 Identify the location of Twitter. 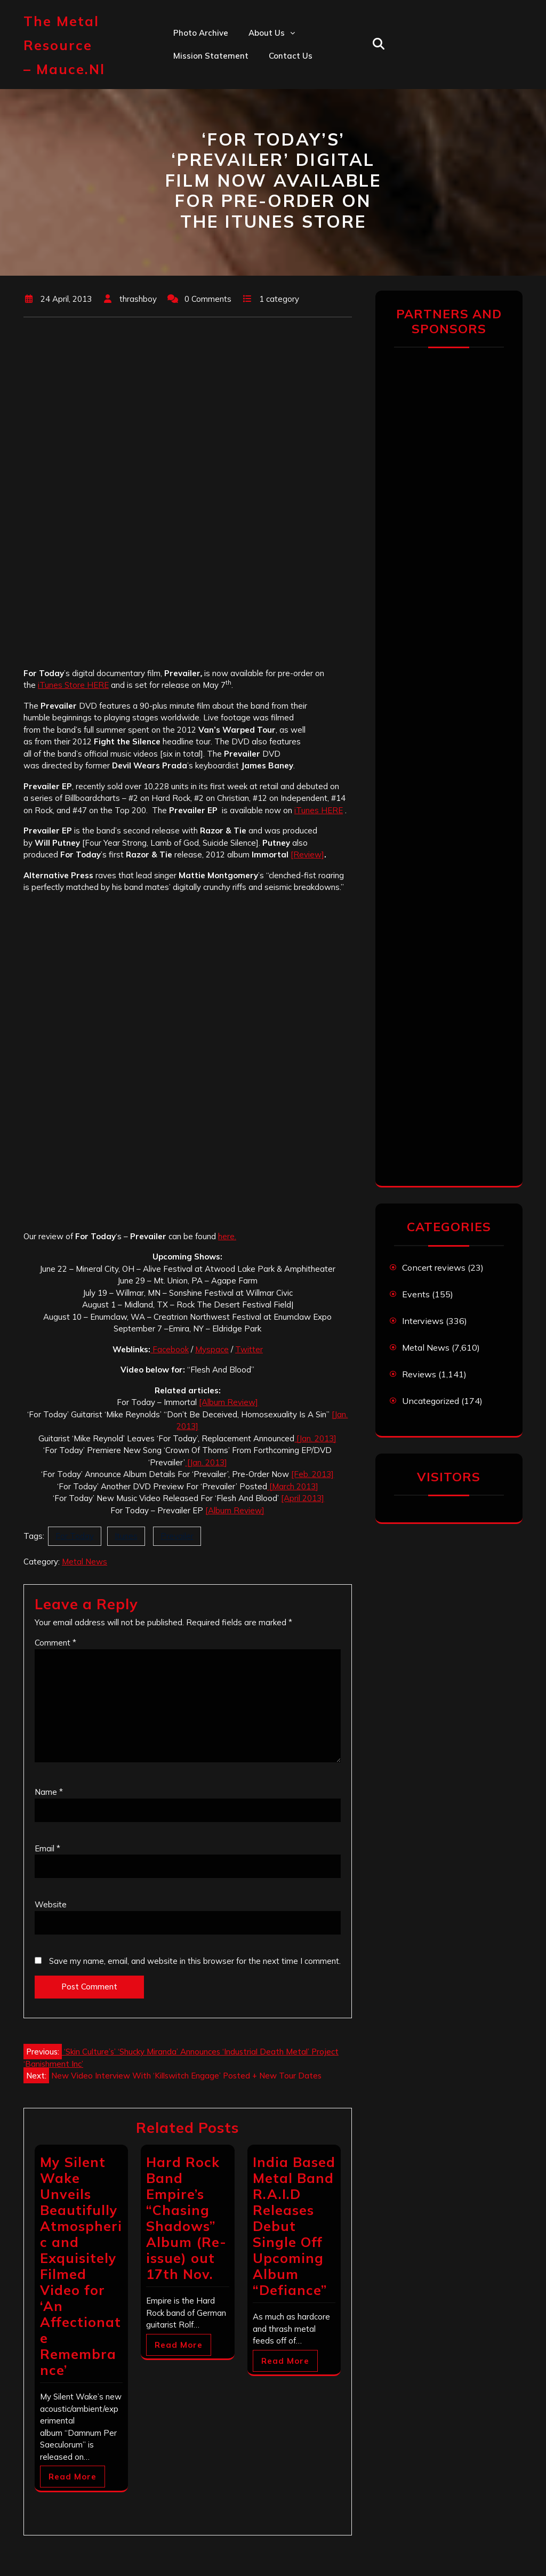
(249, 1349).